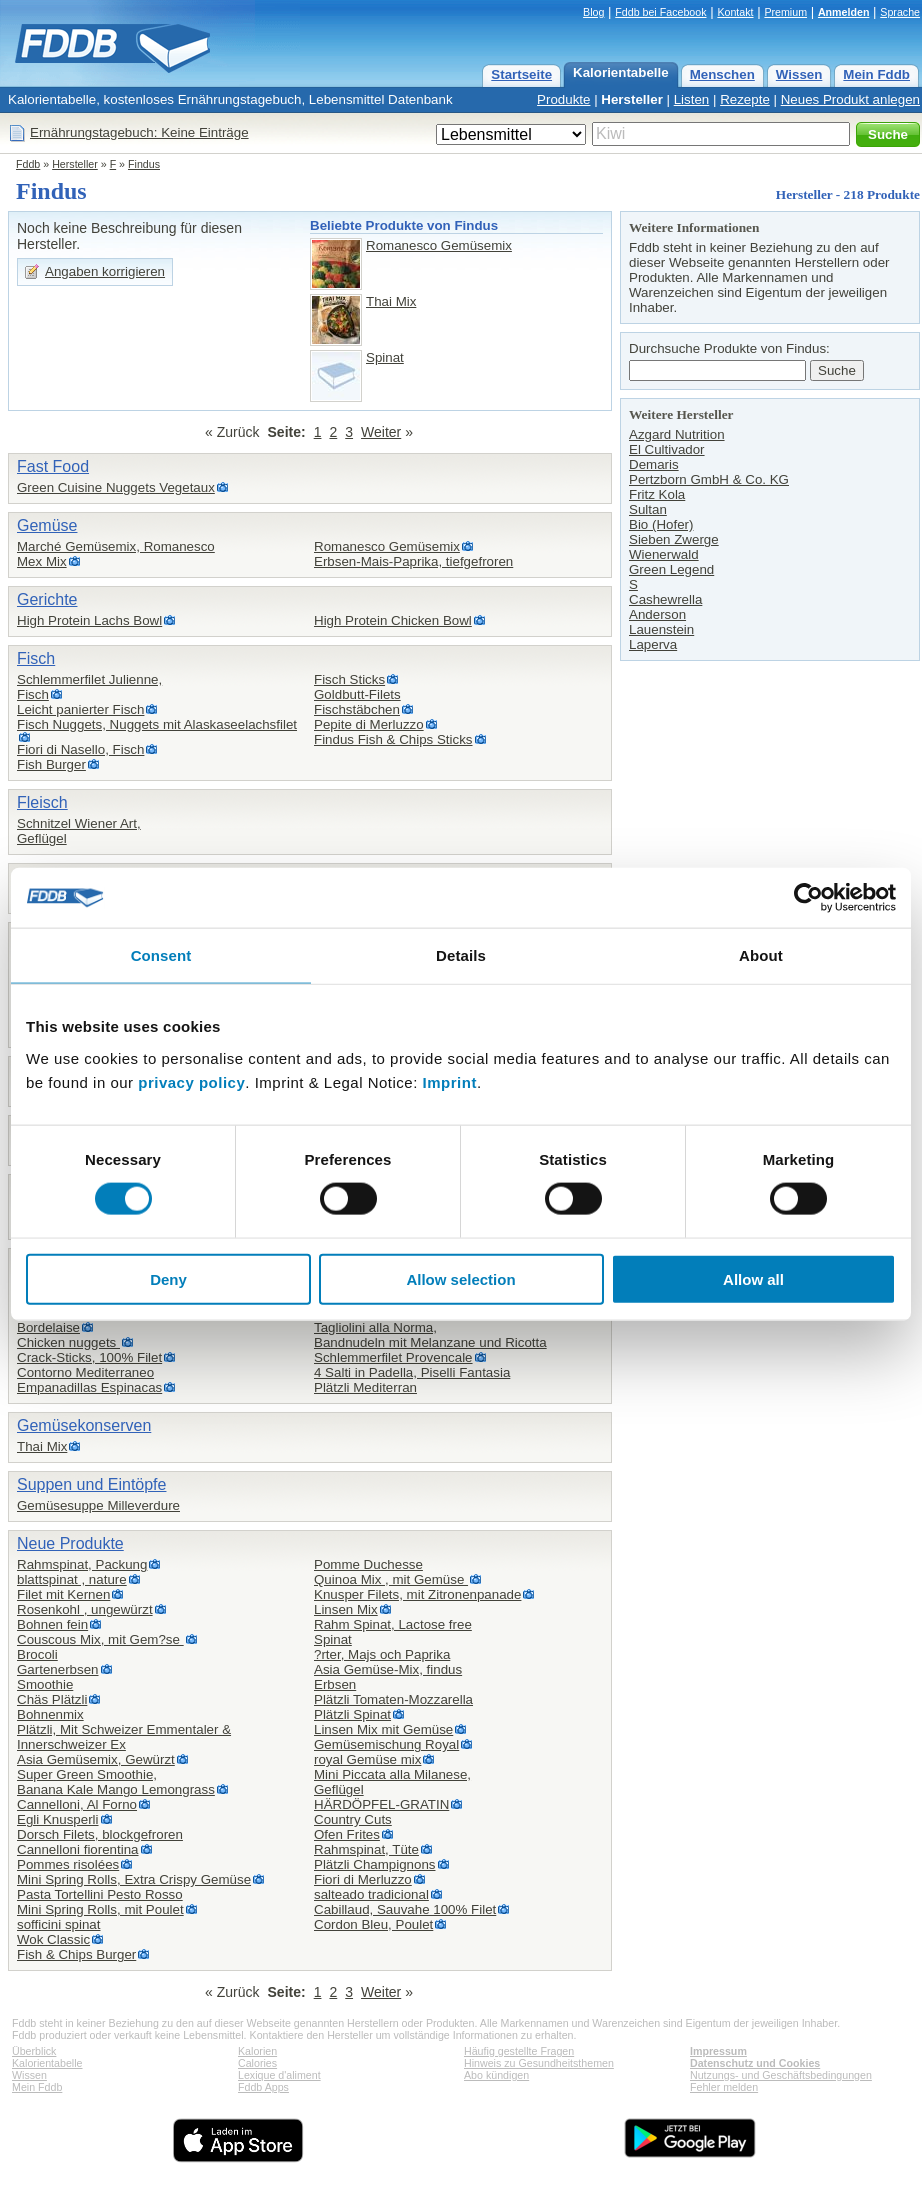 This screenshot has width=922, height=2188. I want to click on Rahmspinat, Packung, so click(82, 1564).